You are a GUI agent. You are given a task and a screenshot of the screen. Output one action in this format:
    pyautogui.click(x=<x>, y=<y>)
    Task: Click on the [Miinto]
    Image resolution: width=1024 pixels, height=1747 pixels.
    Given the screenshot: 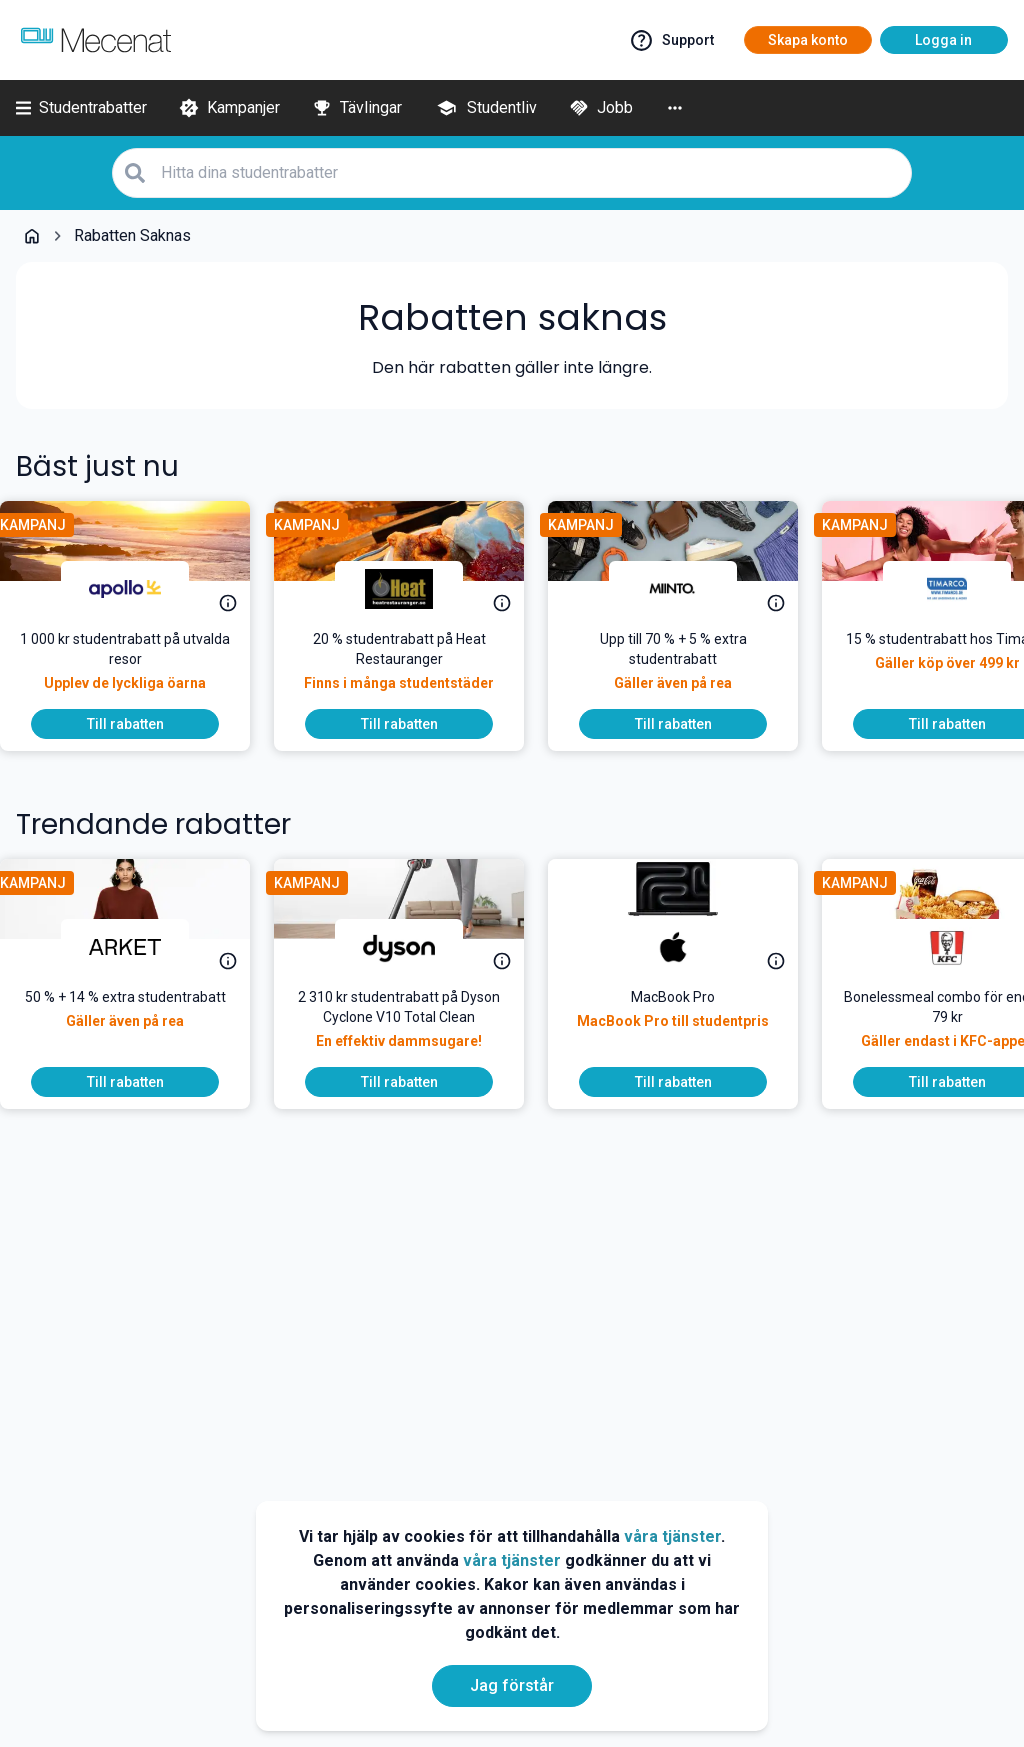 What is the action you would take?
    pyautogui.click(x=689, y=589)
    